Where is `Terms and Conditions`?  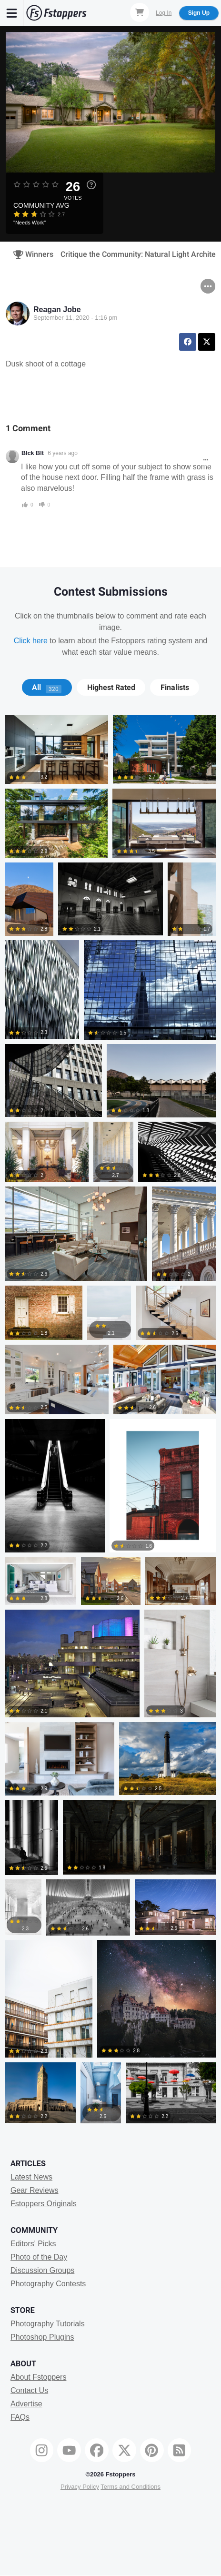 Terms and Conditions is located at coordinates (130, 2486).